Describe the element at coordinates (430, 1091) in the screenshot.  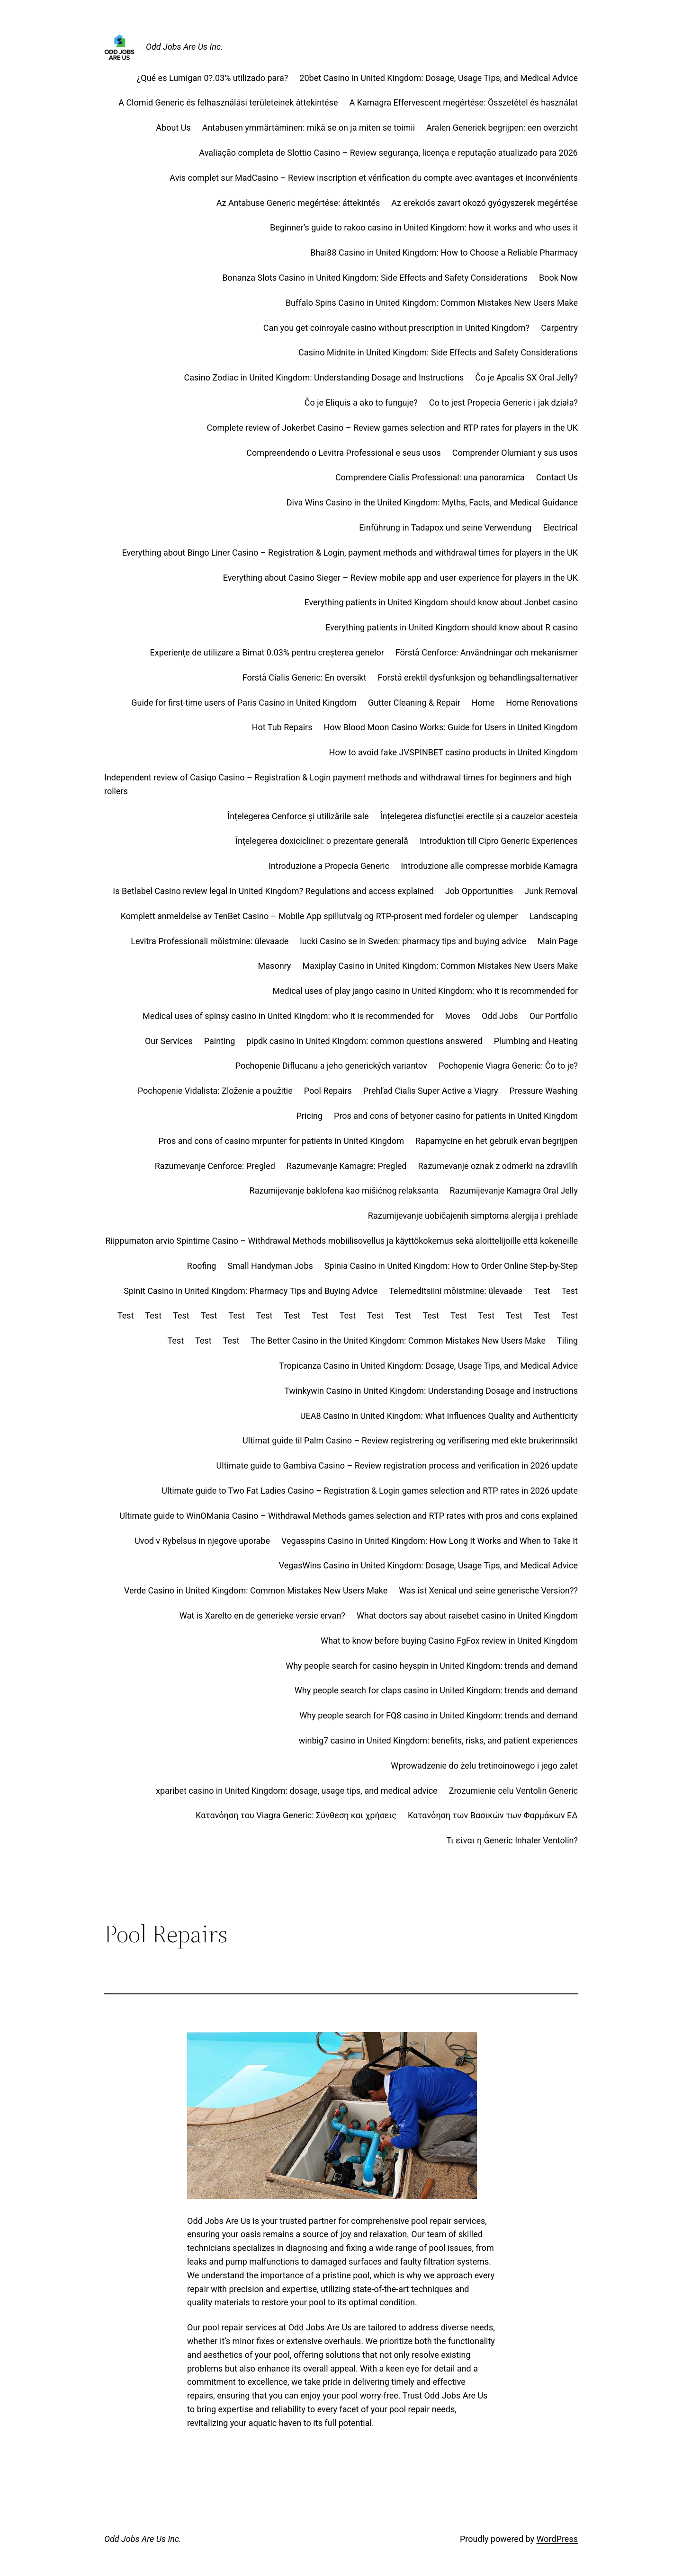
I see `Prehľad Cialis Super Active a Viagry` at that location.